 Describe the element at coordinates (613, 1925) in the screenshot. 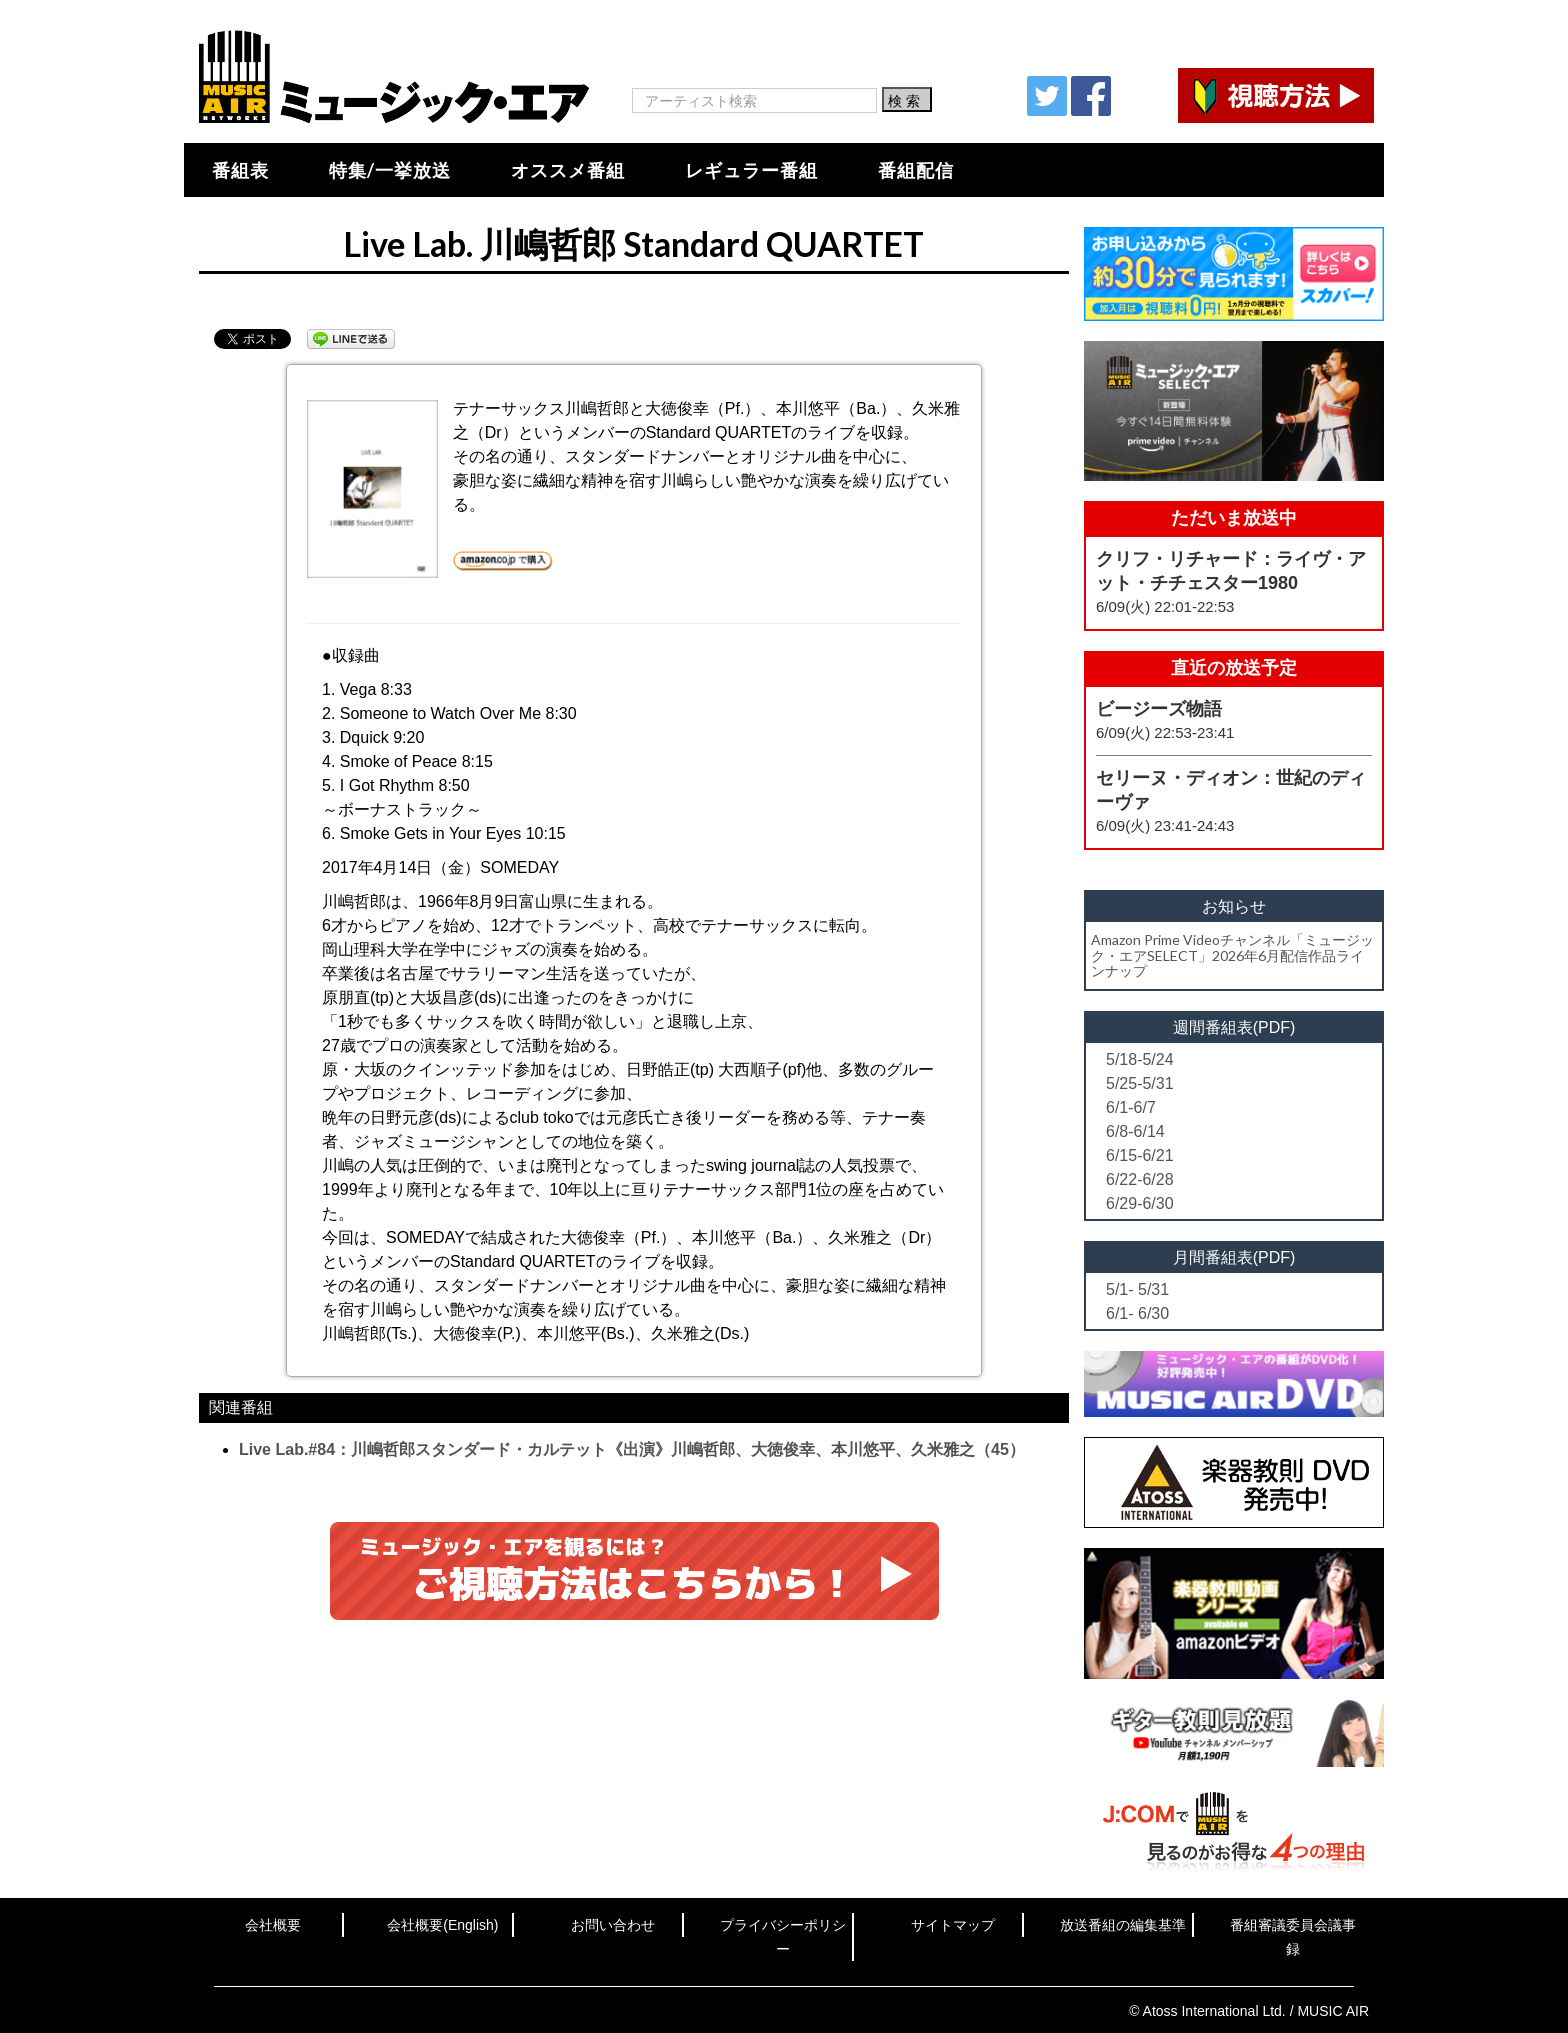

I see `お問い合わせ` at that location.